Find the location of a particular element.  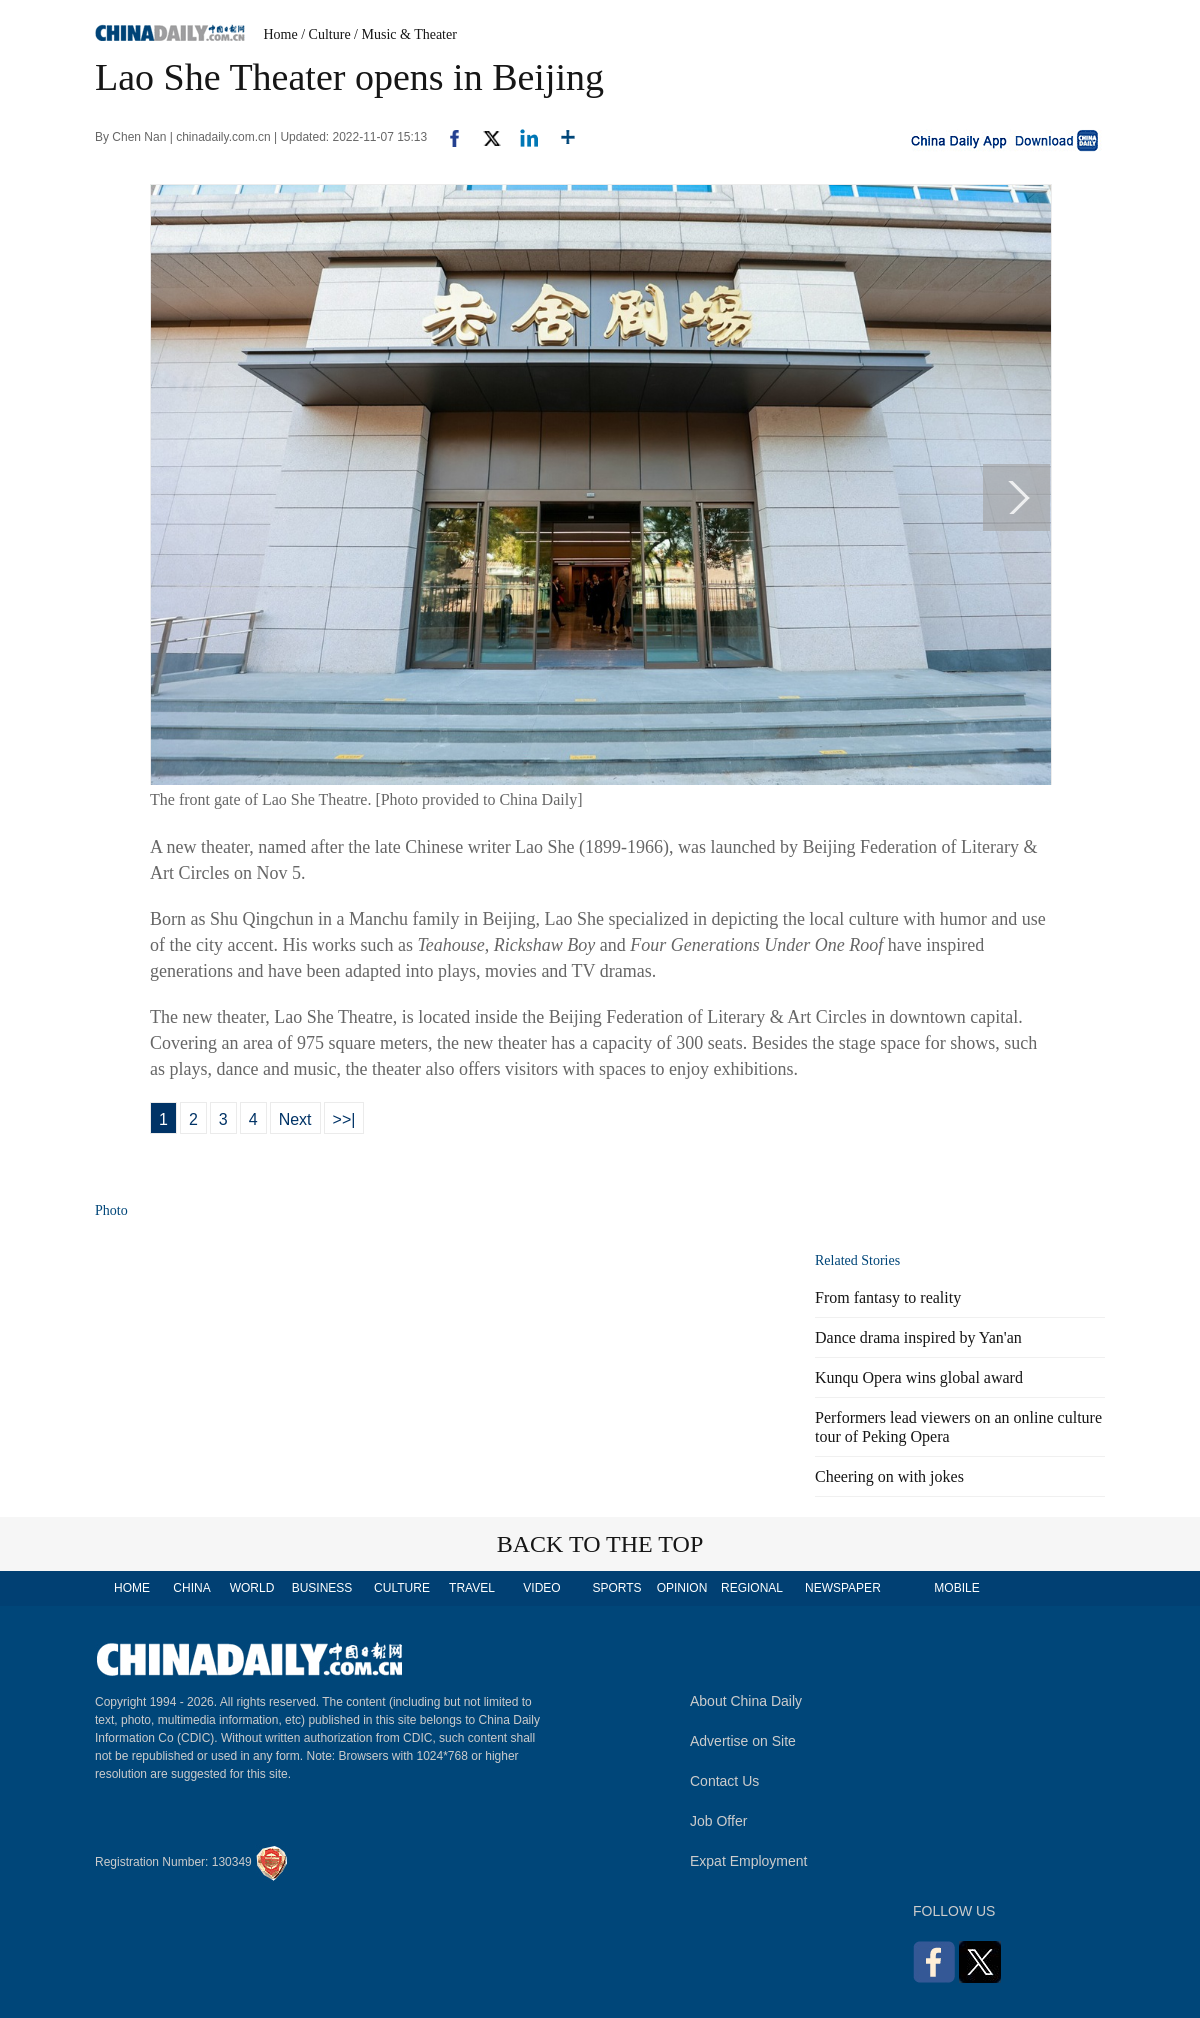

SPORTS is located at coordinates (616, 1588).